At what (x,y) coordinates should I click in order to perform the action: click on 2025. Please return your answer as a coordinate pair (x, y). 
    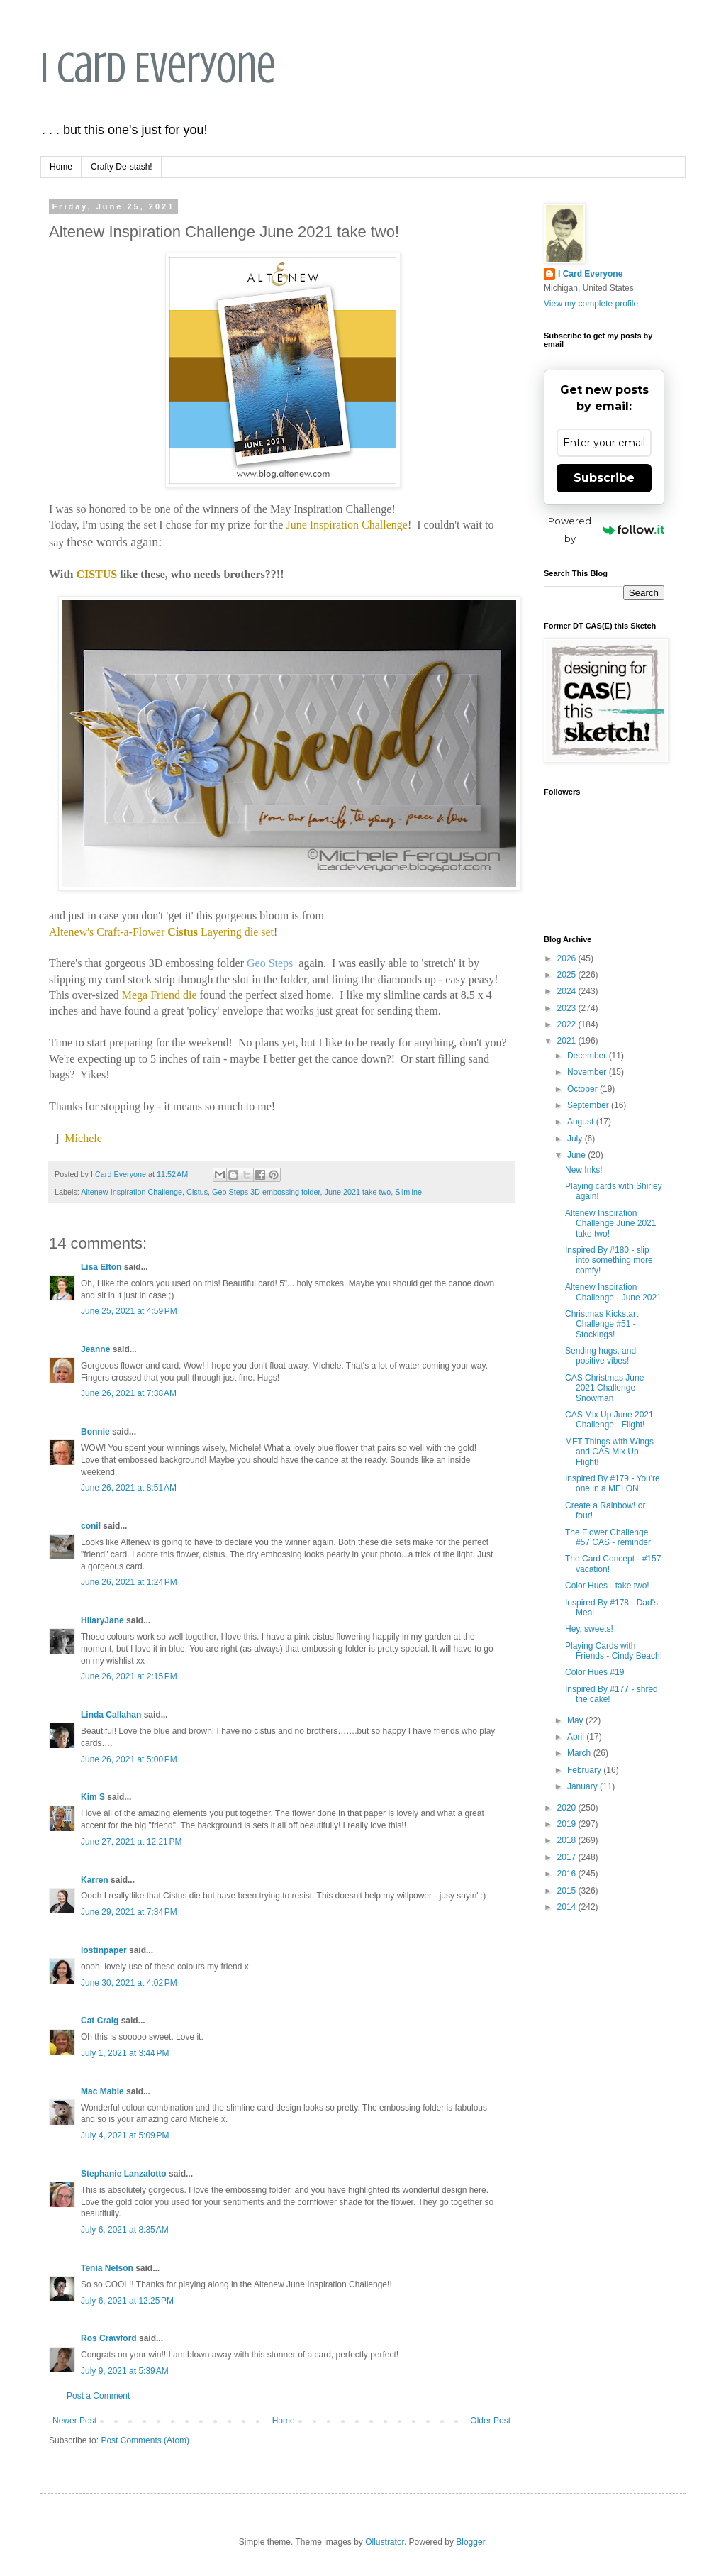
    Looking at the image, I should click on (568, 975).